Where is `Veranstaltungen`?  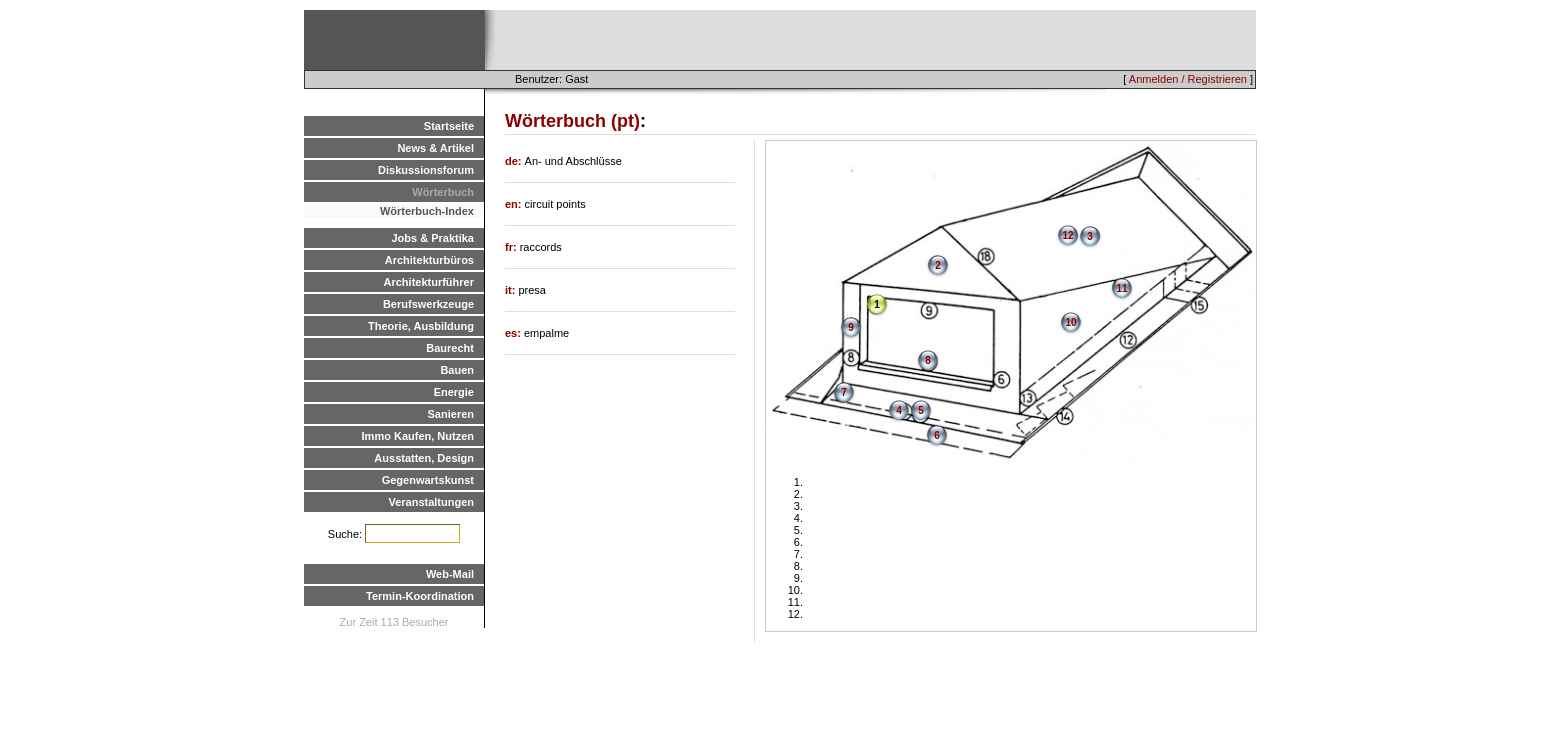
Veranstaltungen is located at coordinates (431, 502).